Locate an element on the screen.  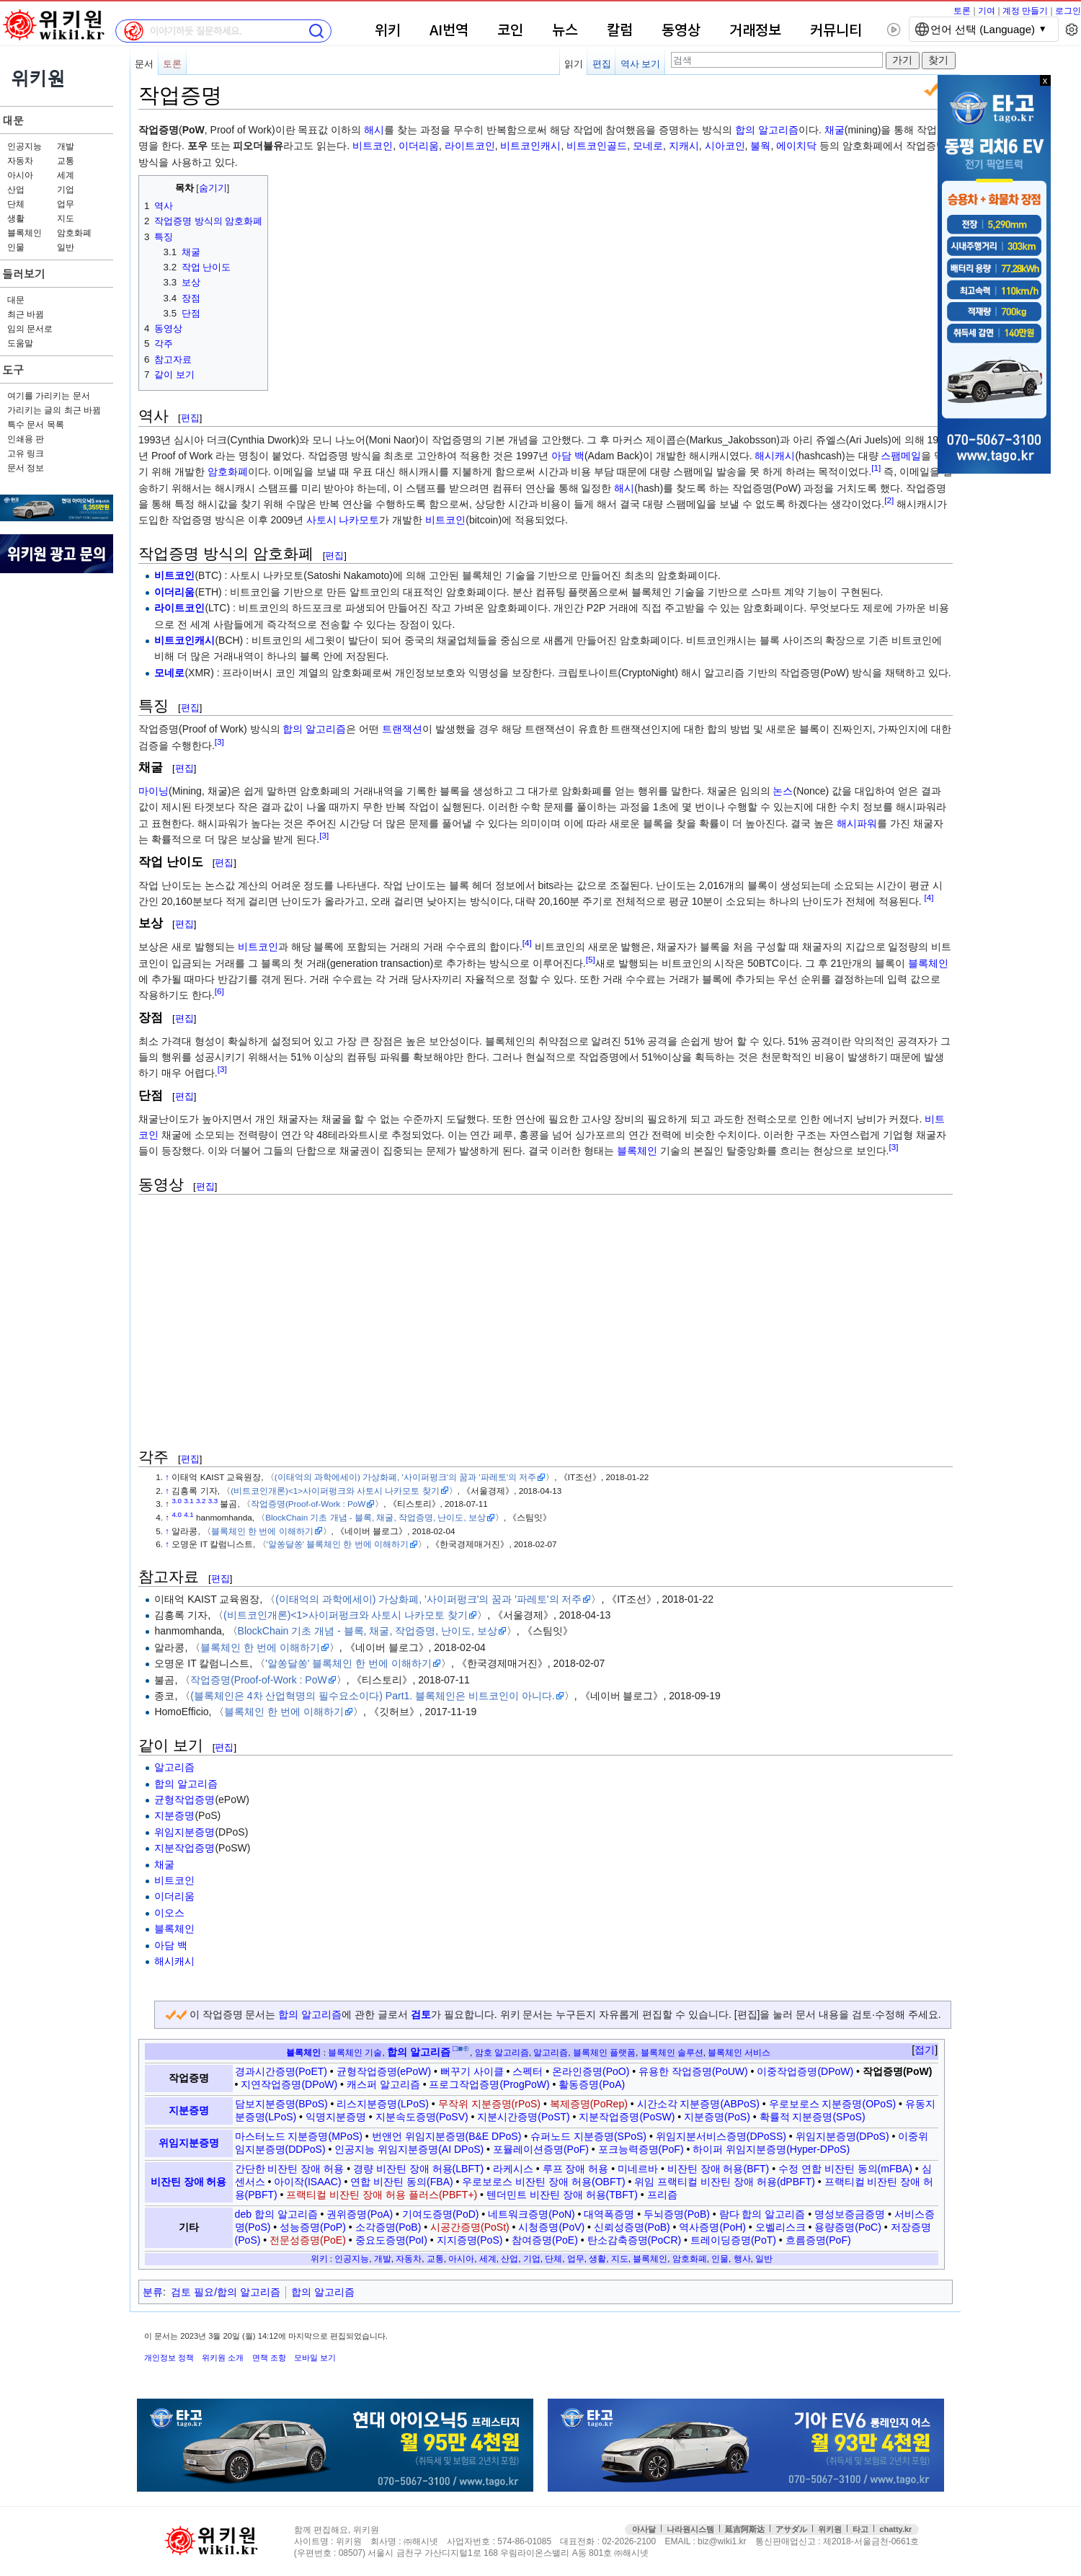
[1] is located at coordinates (876, 468).